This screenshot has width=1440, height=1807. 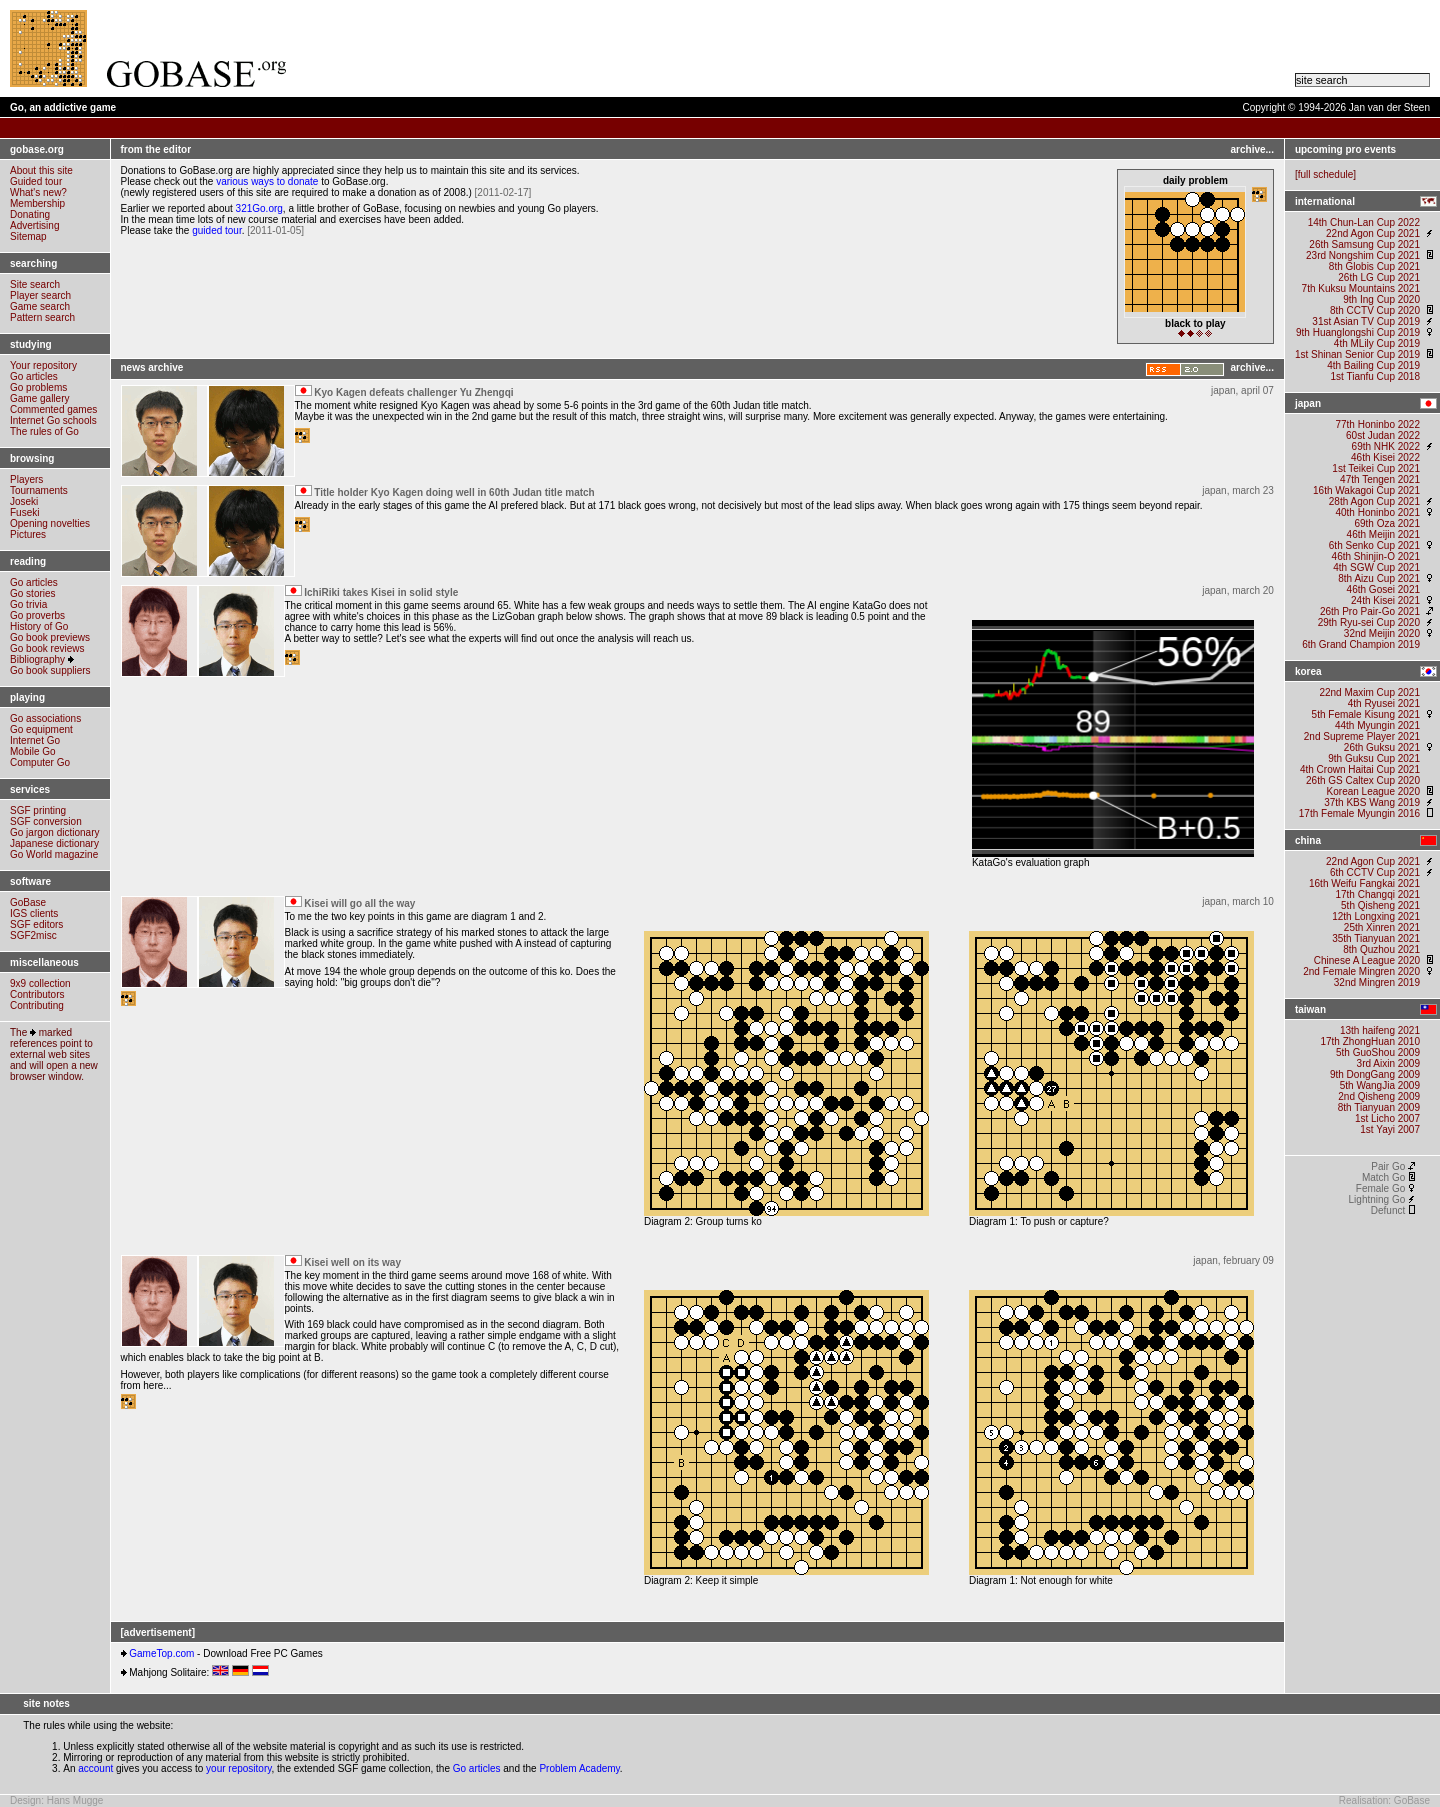 What do you see at coordinates (1377, 343) in the screenshot?
I see `4th MLily Cup 2019` at bounding box center [1377, 343].